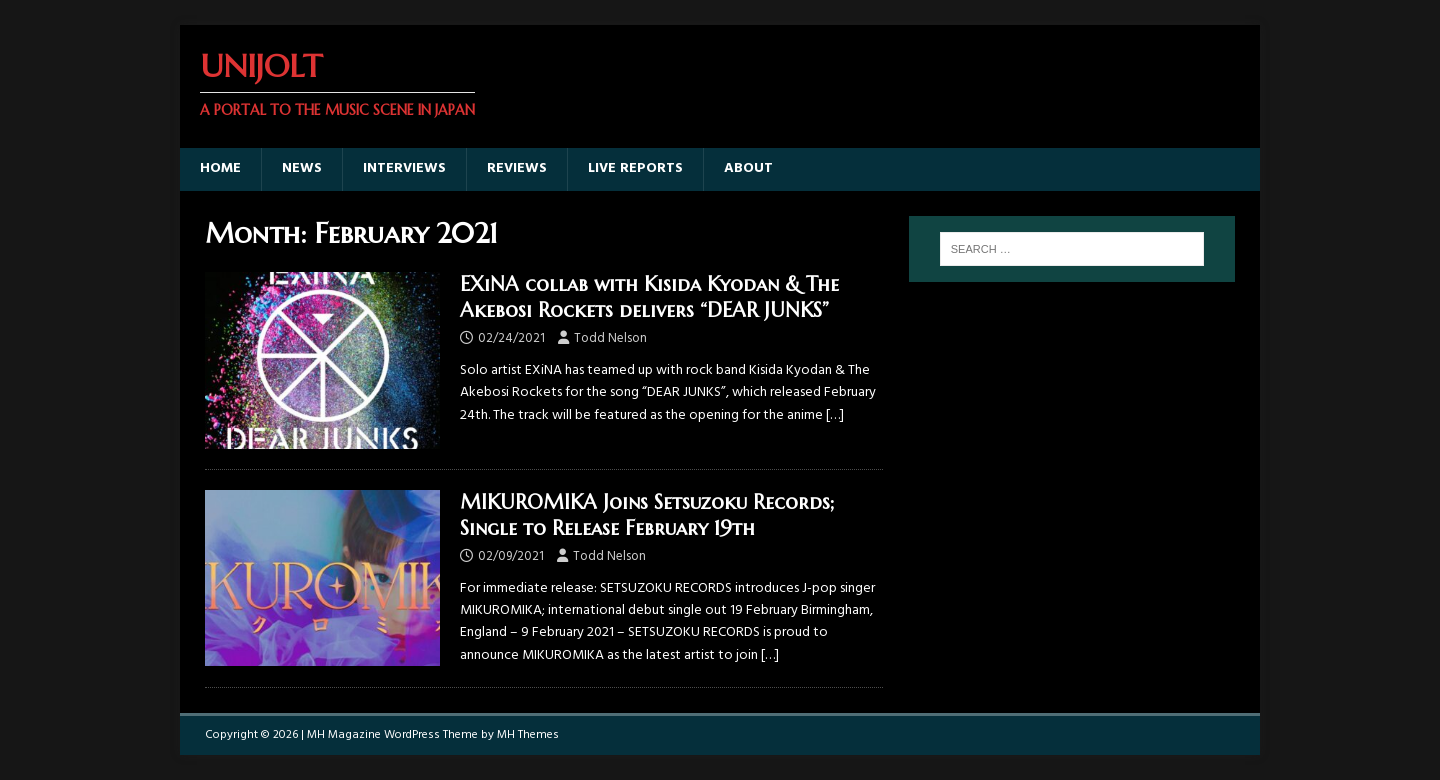 The image size is (1440, 780). I want to click on 02/24/2021, so click(511, 338).